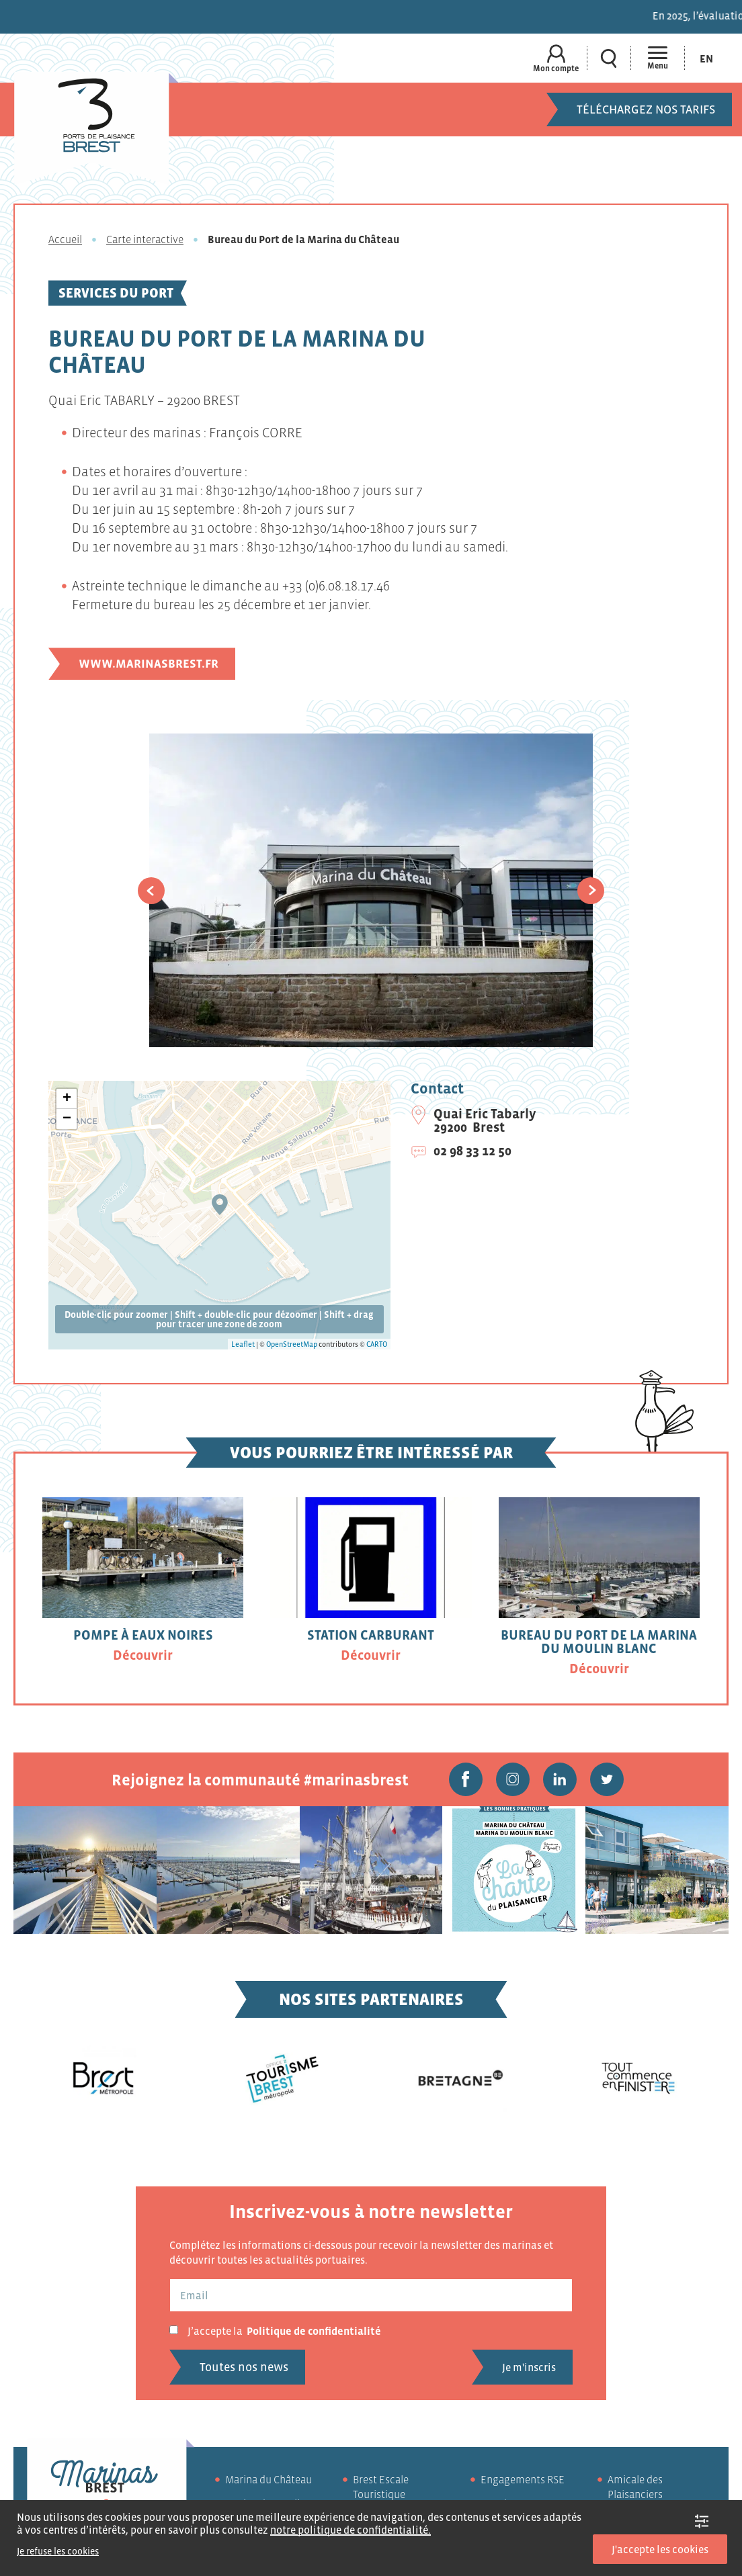  I want to click on Politique de confidentialité, so click(314, 2331).